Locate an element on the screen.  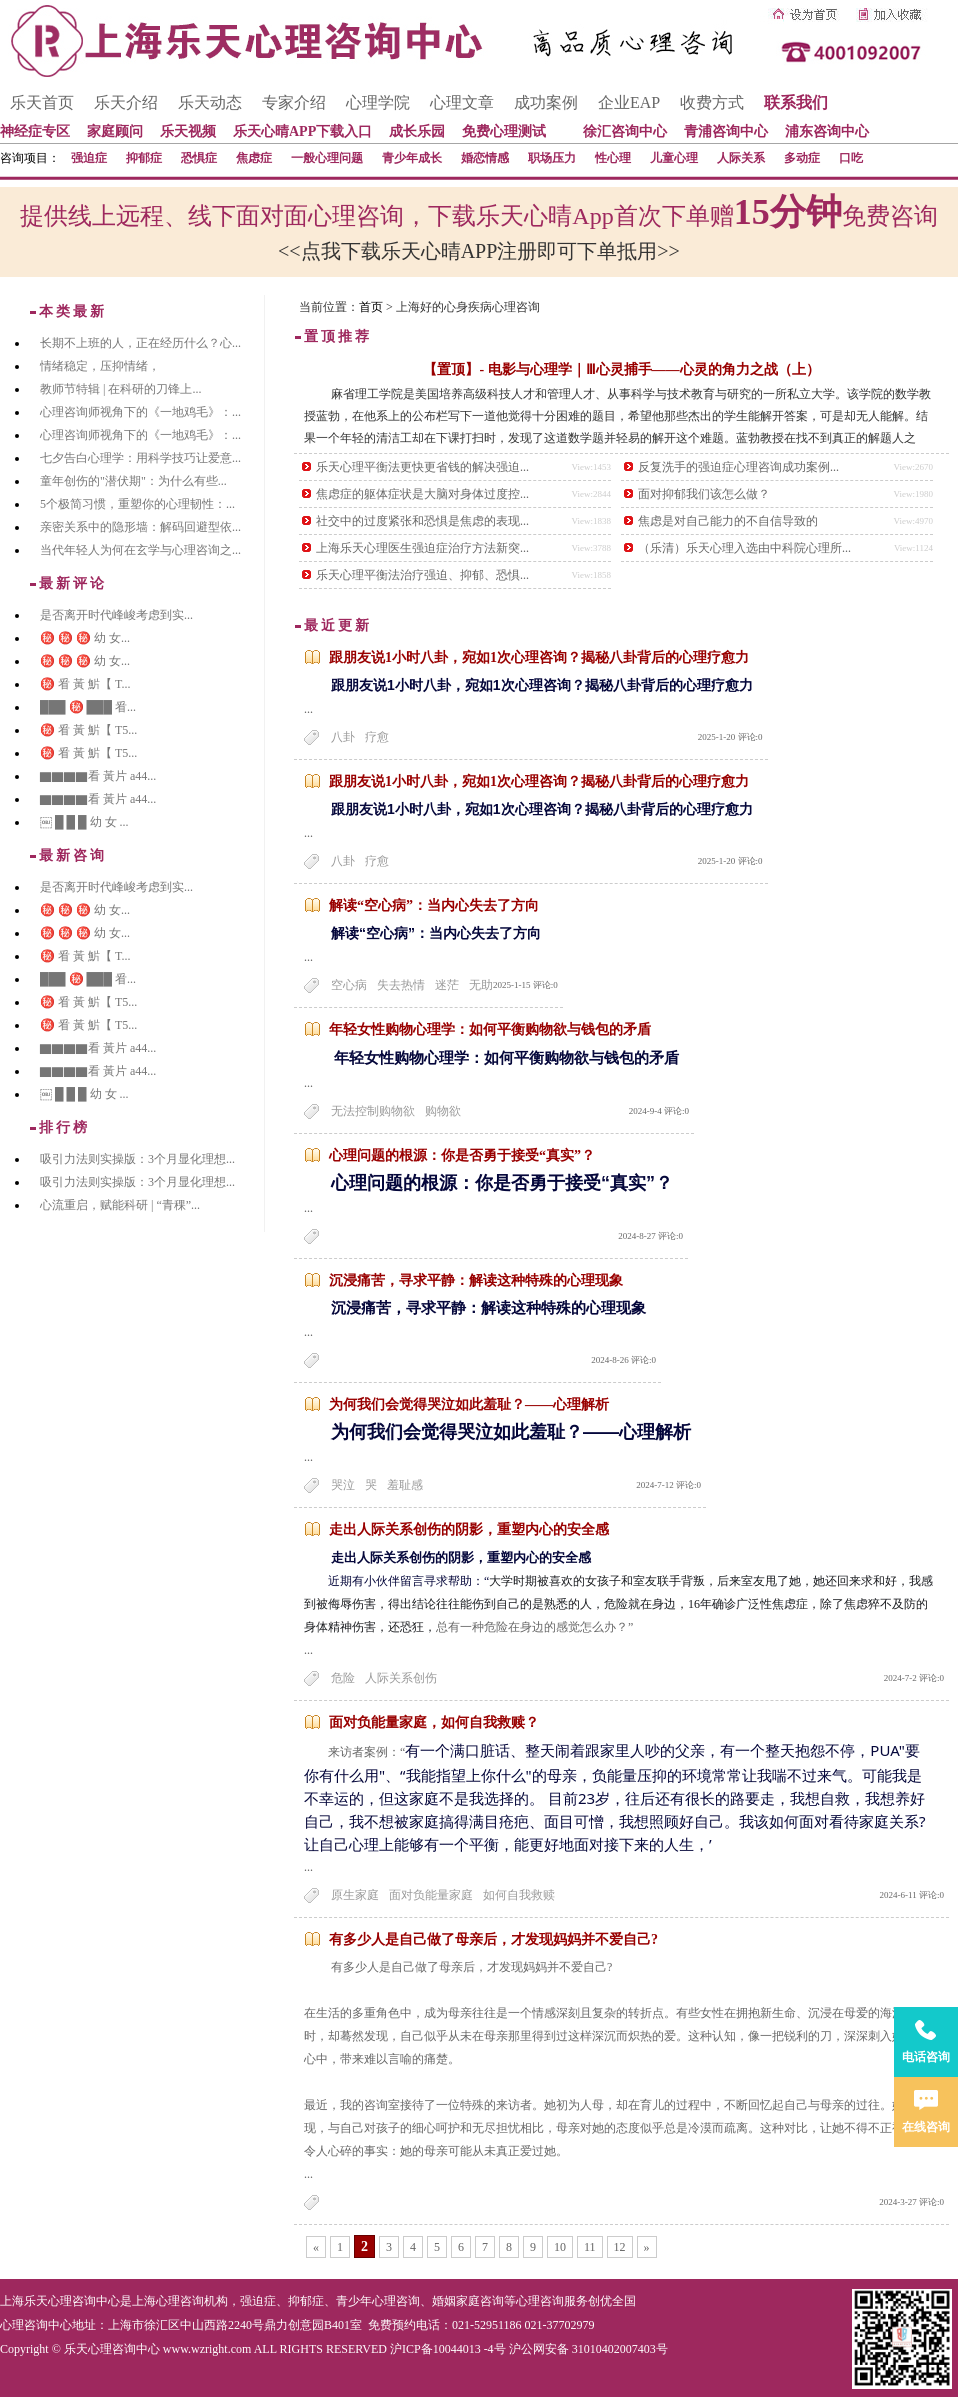
10 is located at coordinates (560, 2247).